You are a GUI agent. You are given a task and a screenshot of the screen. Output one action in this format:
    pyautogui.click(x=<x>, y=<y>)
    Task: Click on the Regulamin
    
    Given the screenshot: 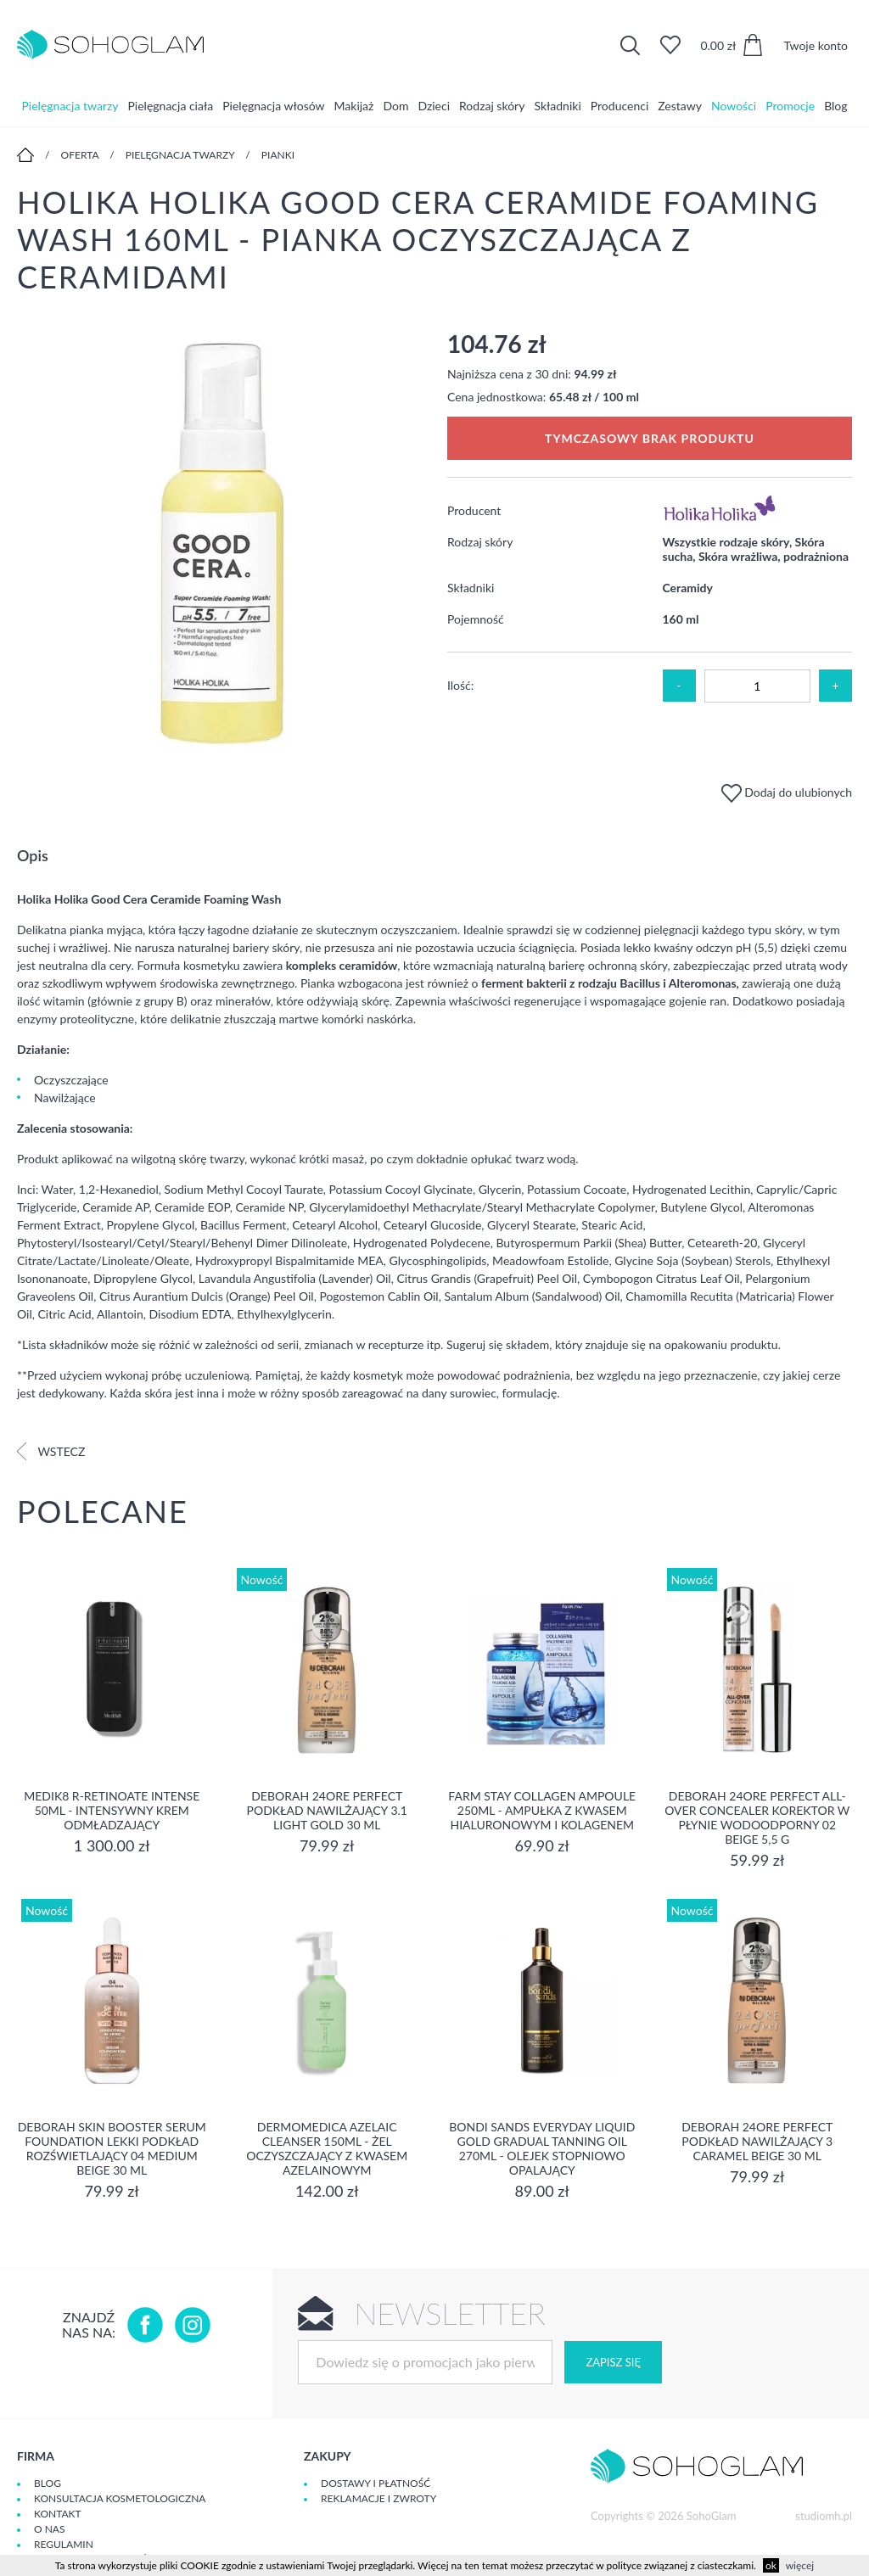 What is the action you would take?
    pyautogui.click(x=63, y=2544)
    